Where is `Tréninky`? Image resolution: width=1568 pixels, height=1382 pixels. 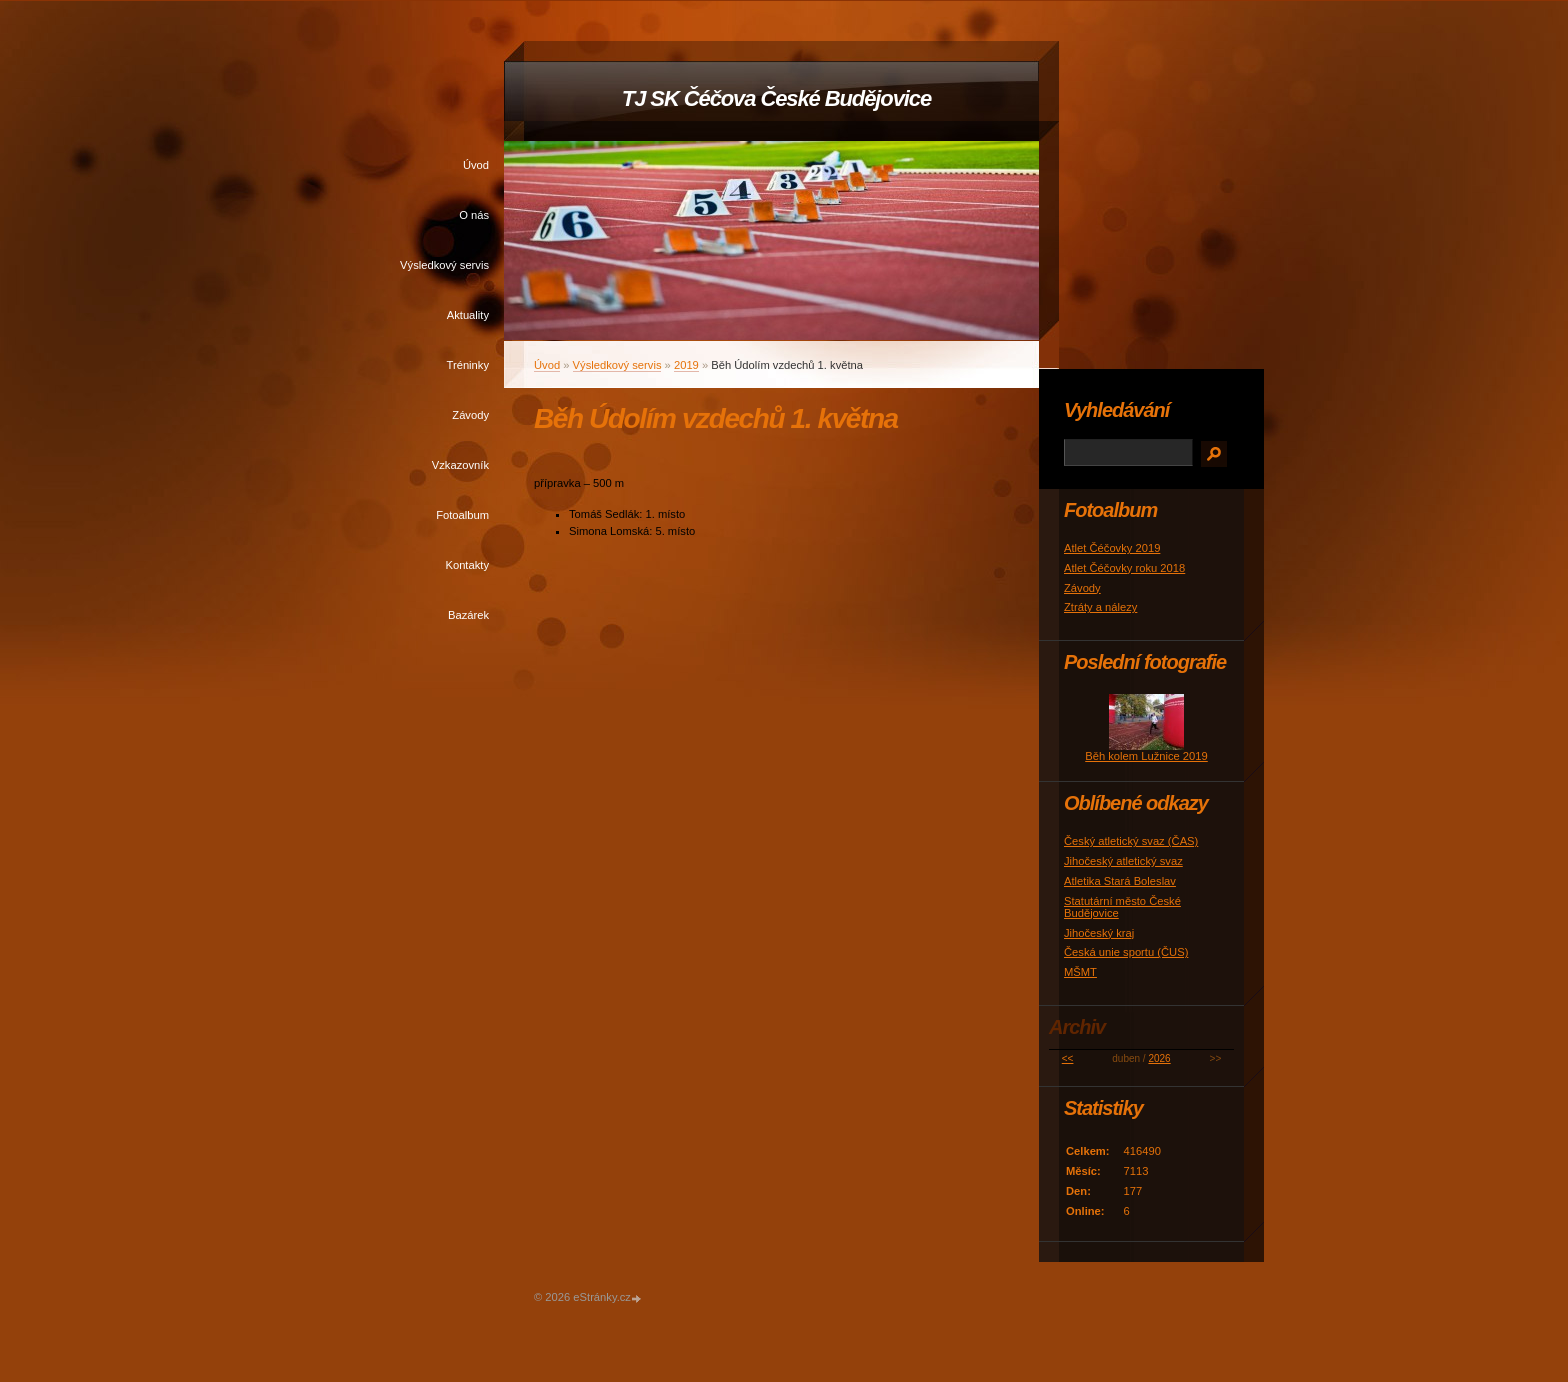 Tréninky is located at coordinates (468, 365).